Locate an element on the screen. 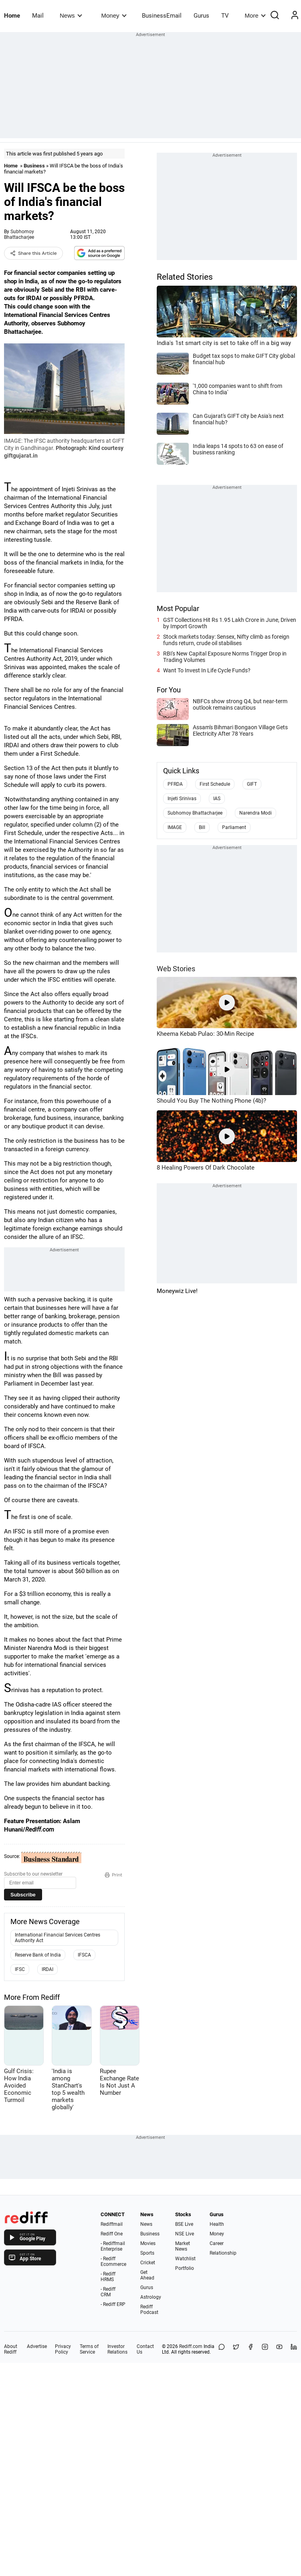  Health is located at coordinates (217, 2224).